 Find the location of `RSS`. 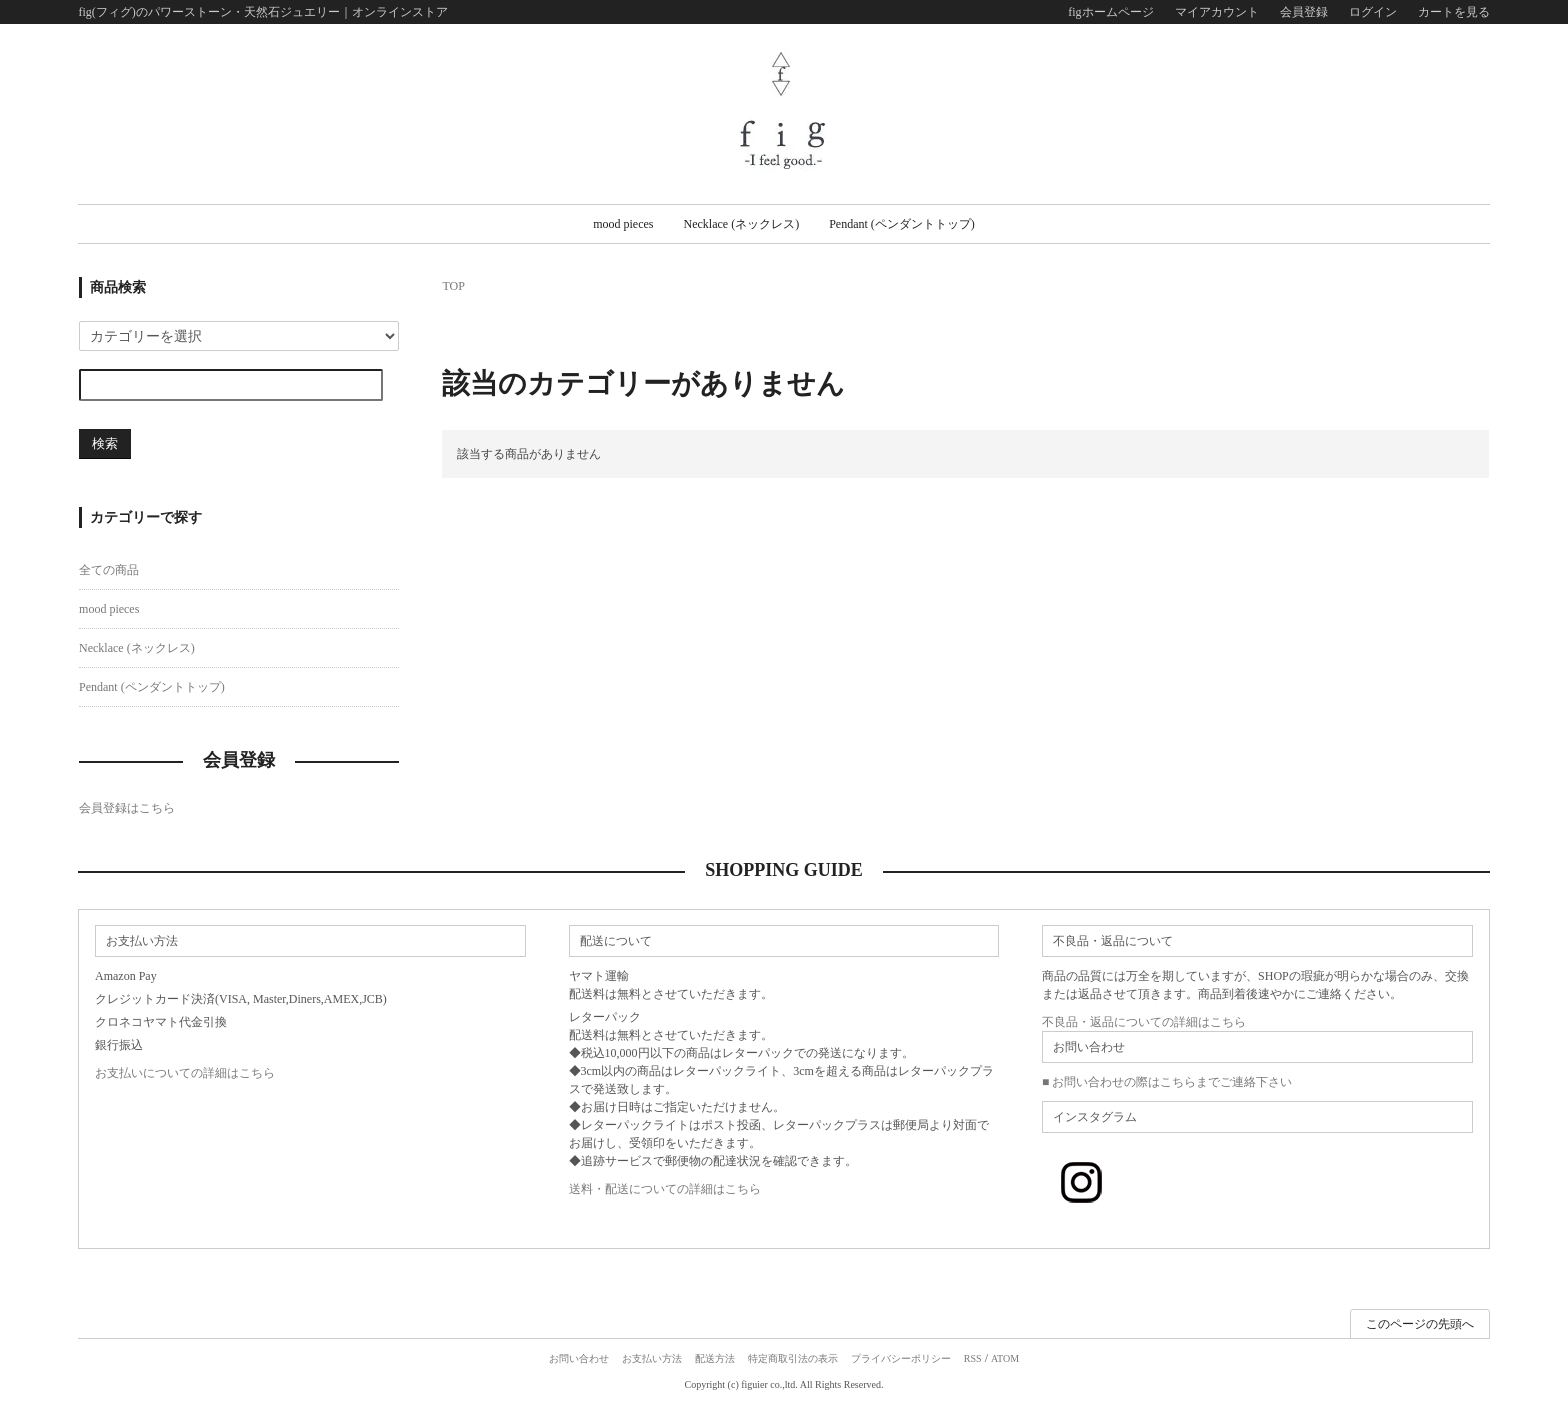

RSS is located at coordinates (973, 1358).